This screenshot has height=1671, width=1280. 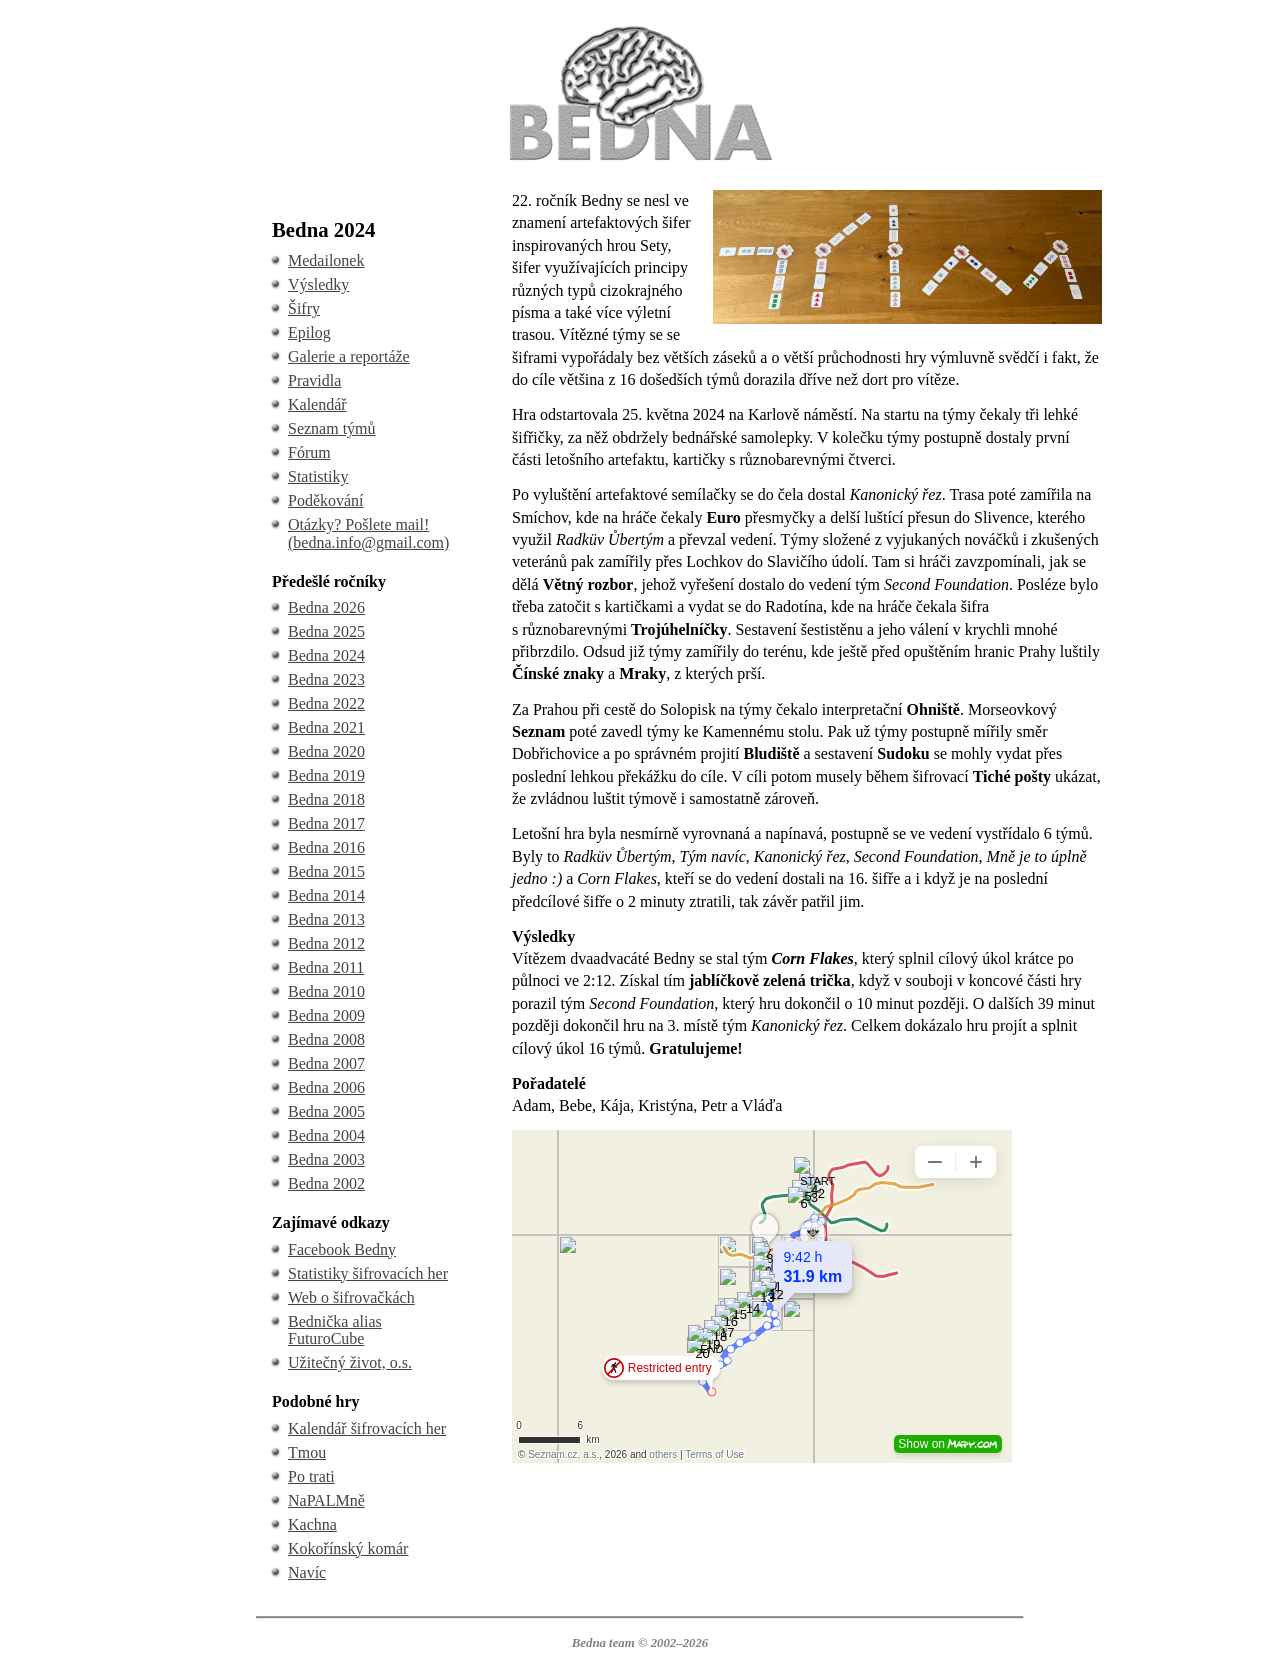 I want to click on Šifry, so click(x=304, y=308).